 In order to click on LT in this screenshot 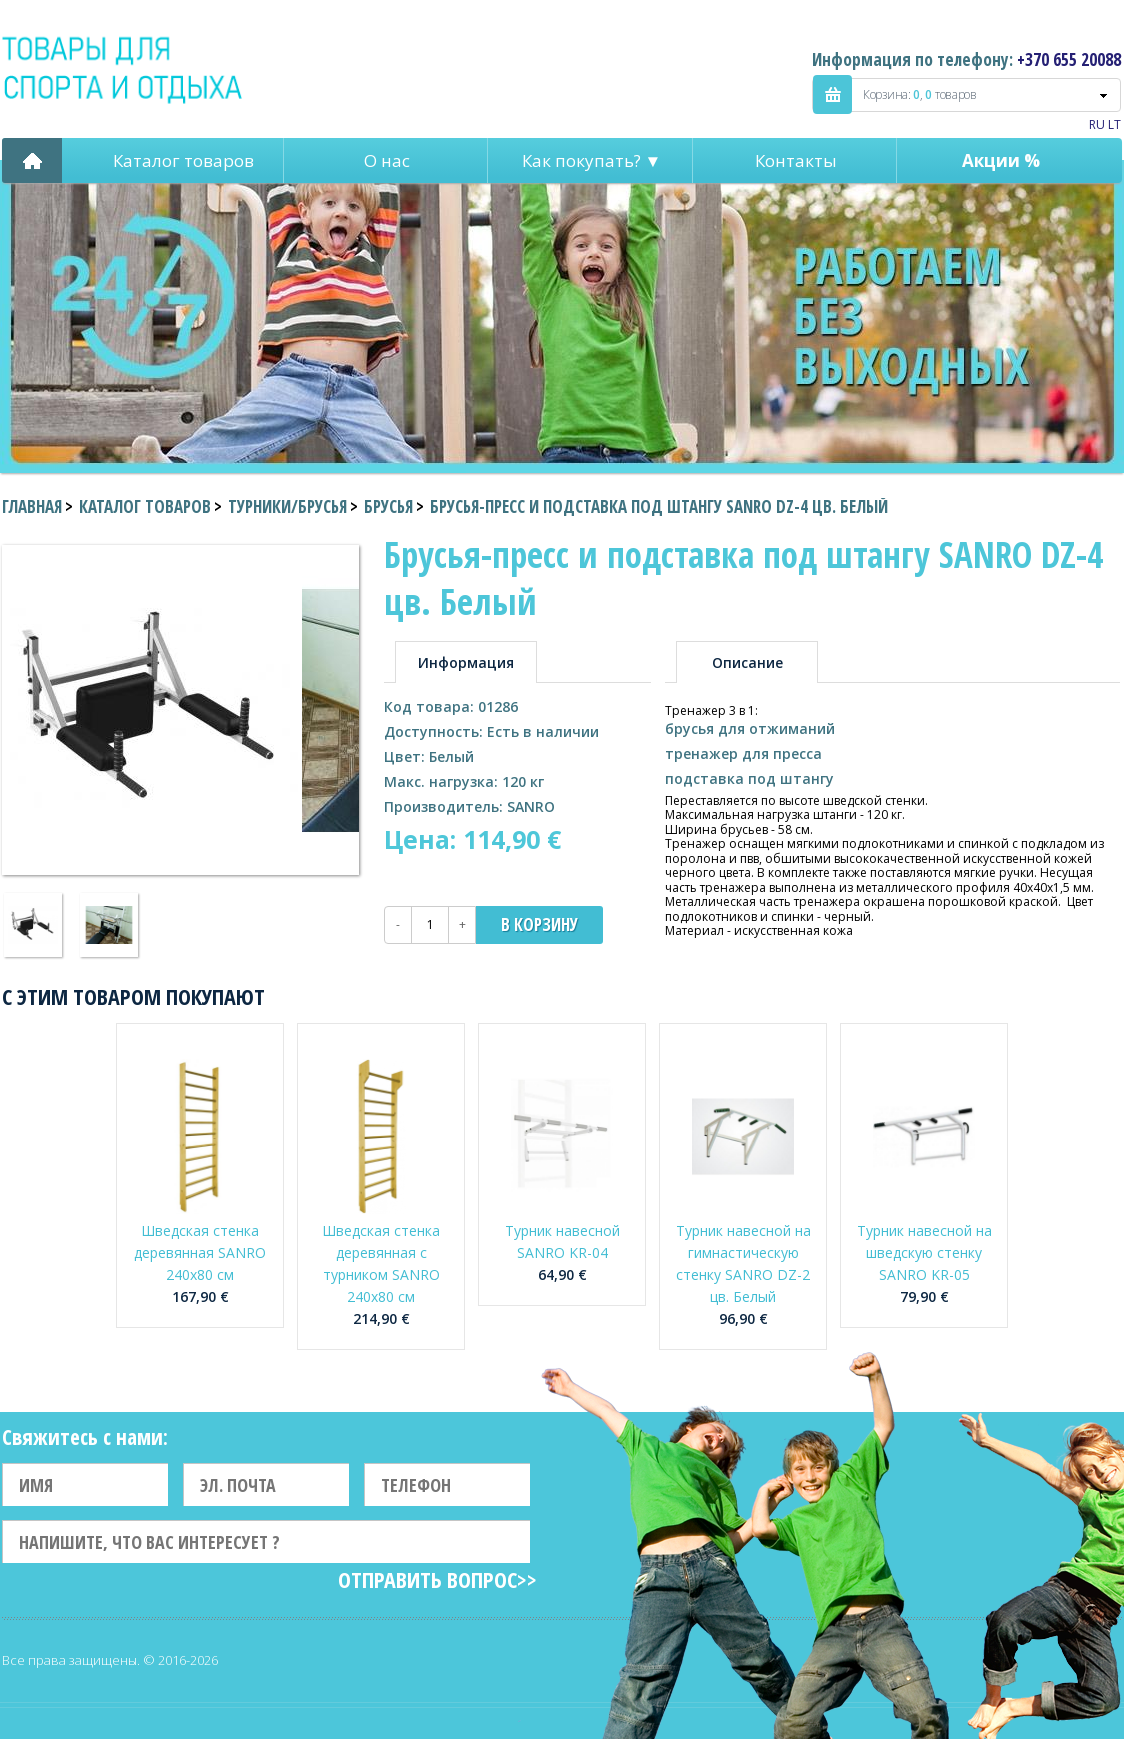, I will do `click(1114, 124)`.